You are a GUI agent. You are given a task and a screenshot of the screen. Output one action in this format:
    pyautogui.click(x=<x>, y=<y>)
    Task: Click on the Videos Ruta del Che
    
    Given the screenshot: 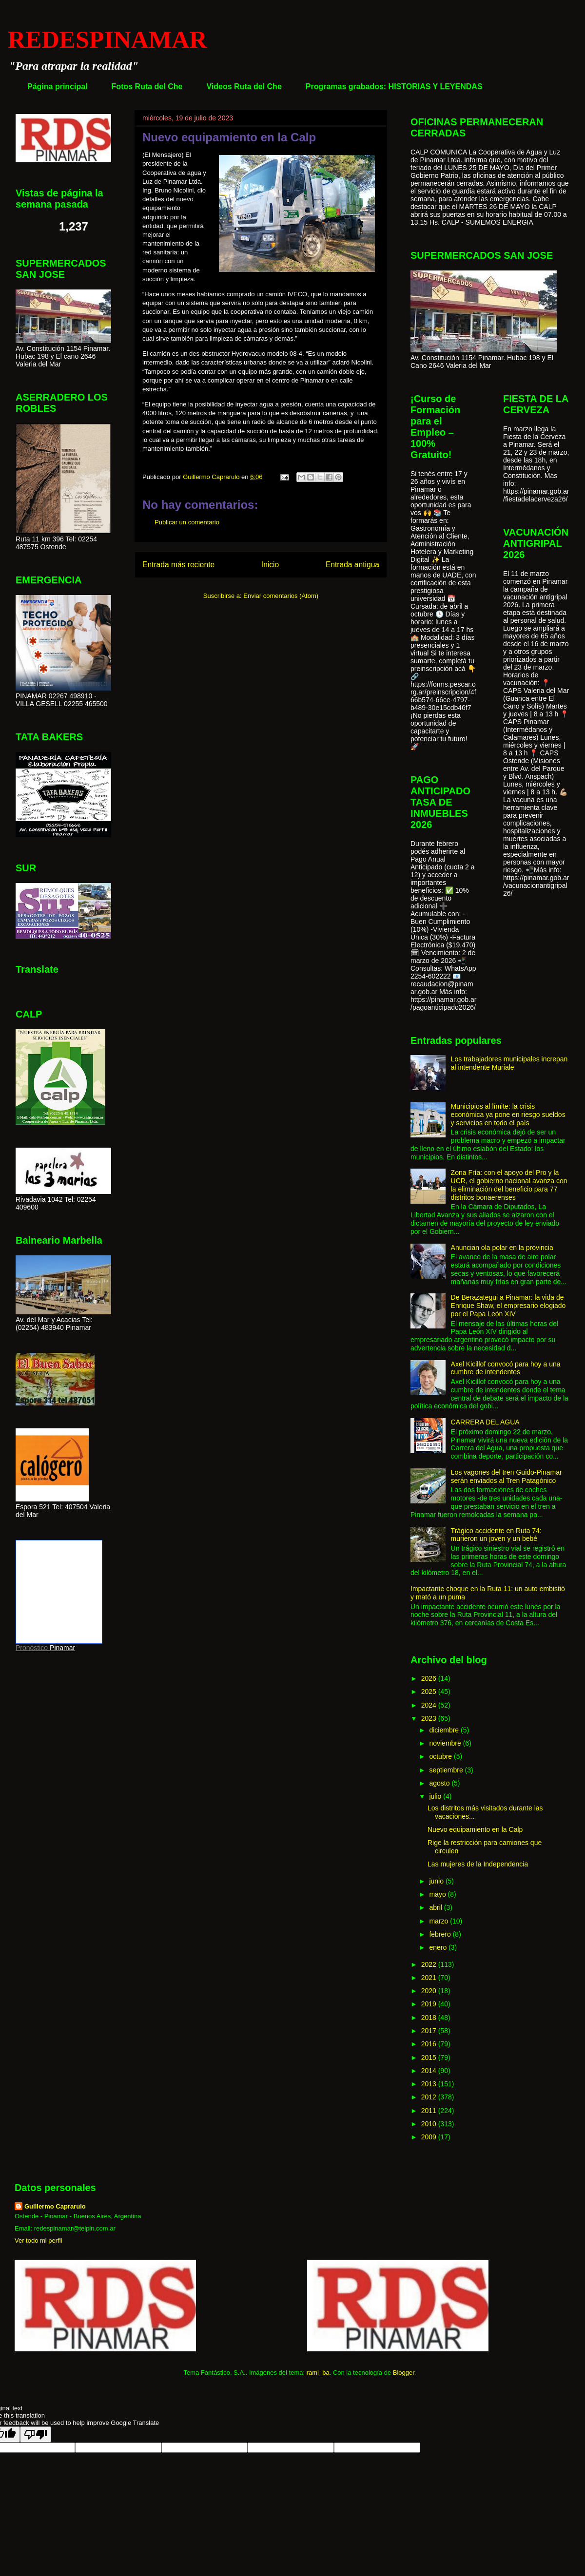 What is the action you would take?
    pyautogui.click(x=243, y=86)
    